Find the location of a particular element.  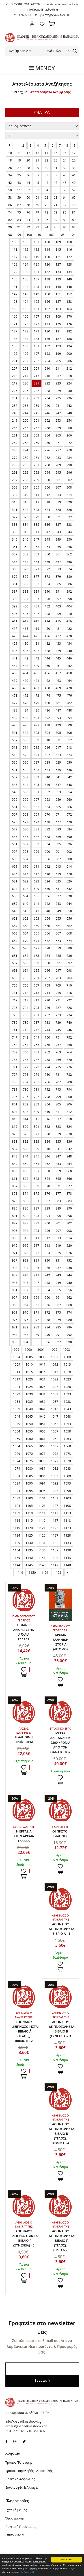

1104 is located at coordinates (16, 1505).